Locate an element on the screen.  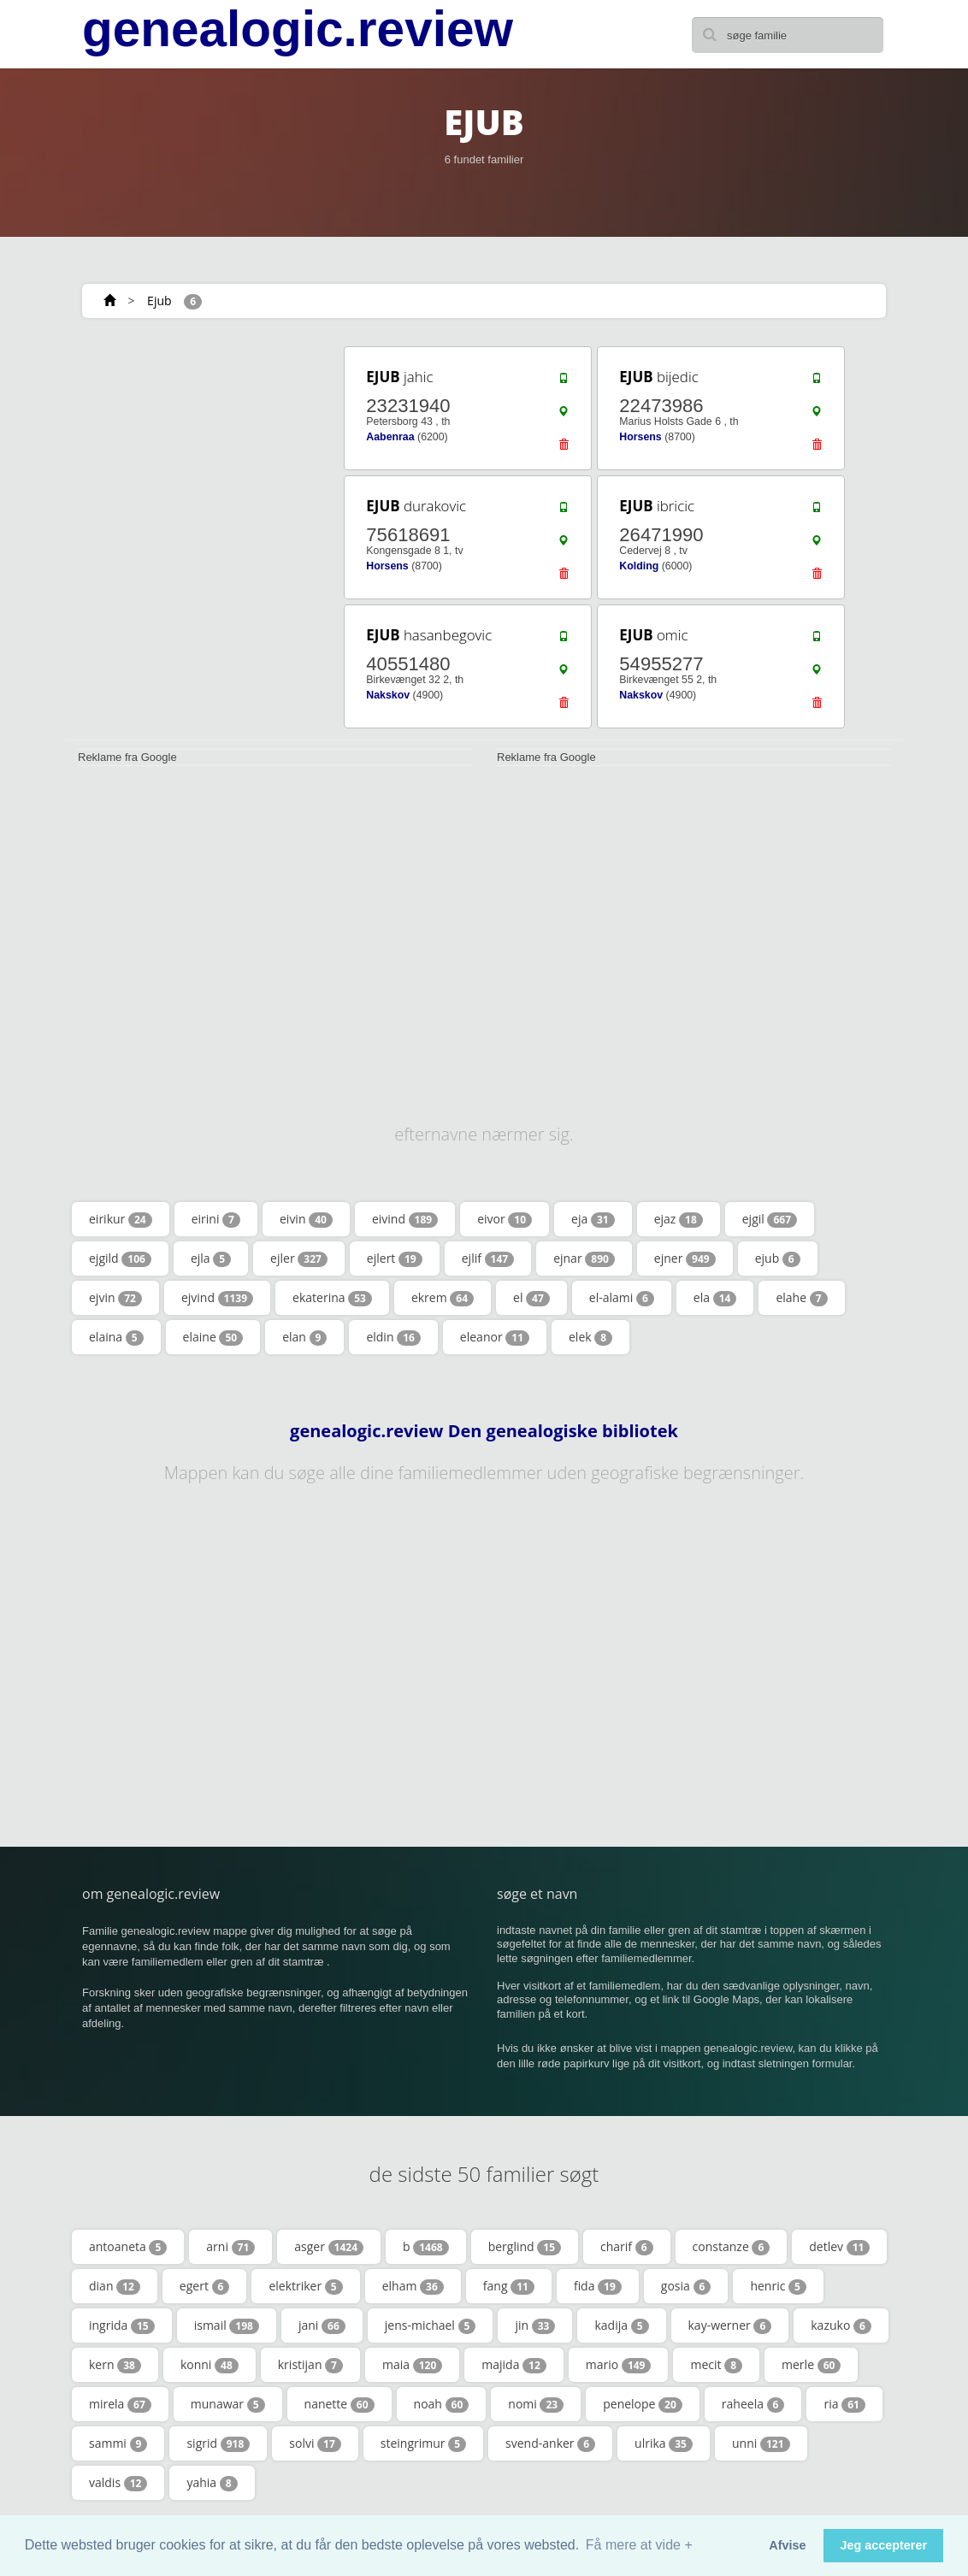
sammi is located at coordinates (118, 2443).